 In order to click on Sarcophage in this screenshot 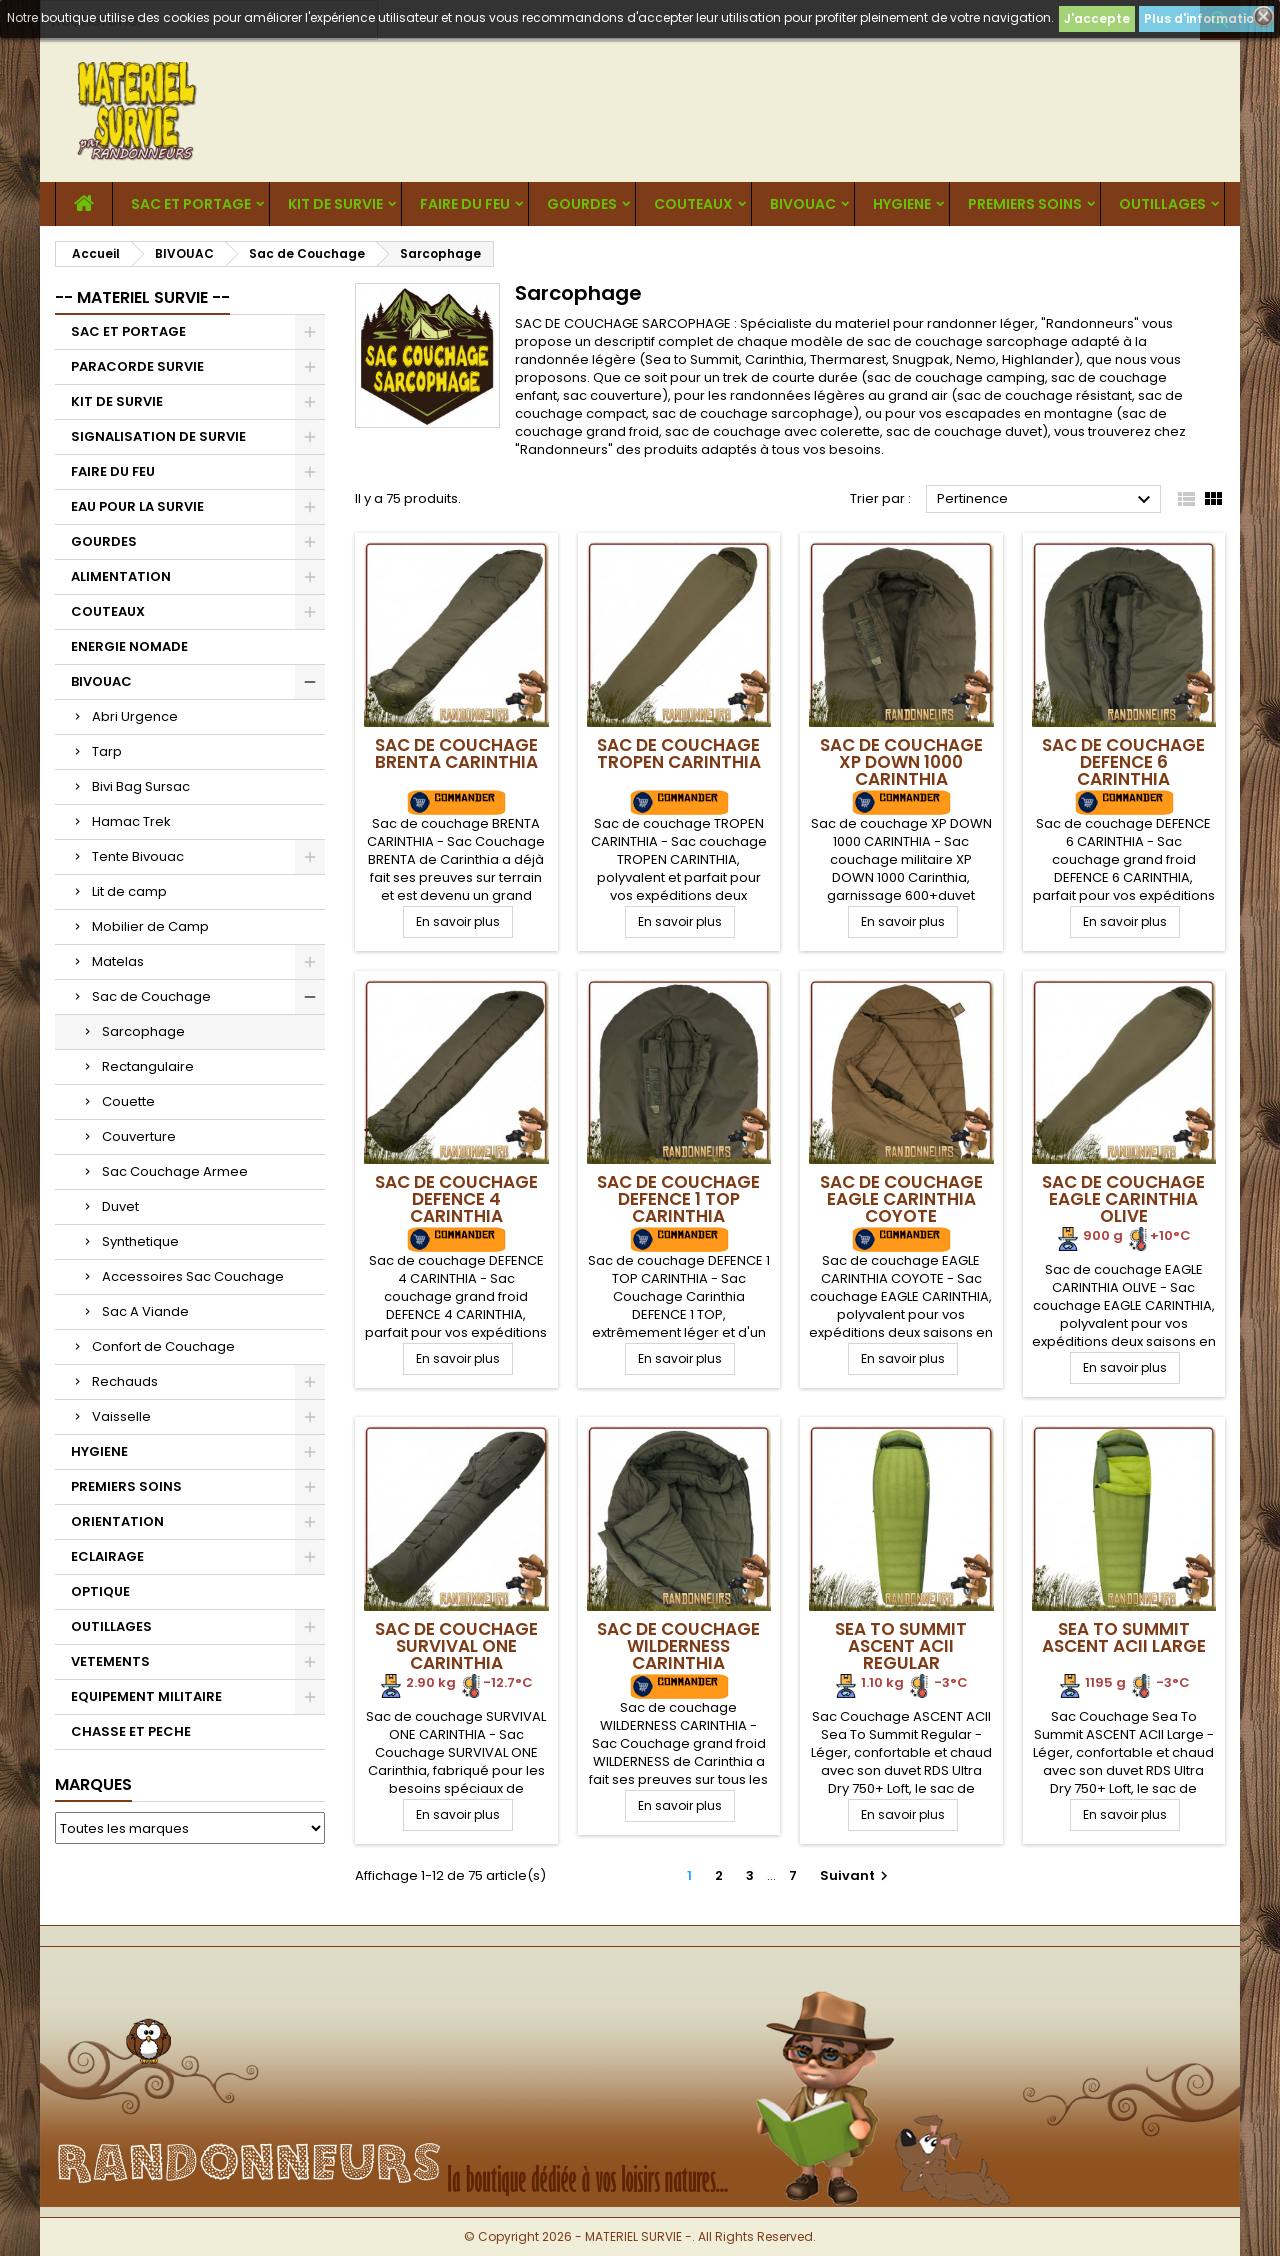, I will do `click(143, 1031)`.